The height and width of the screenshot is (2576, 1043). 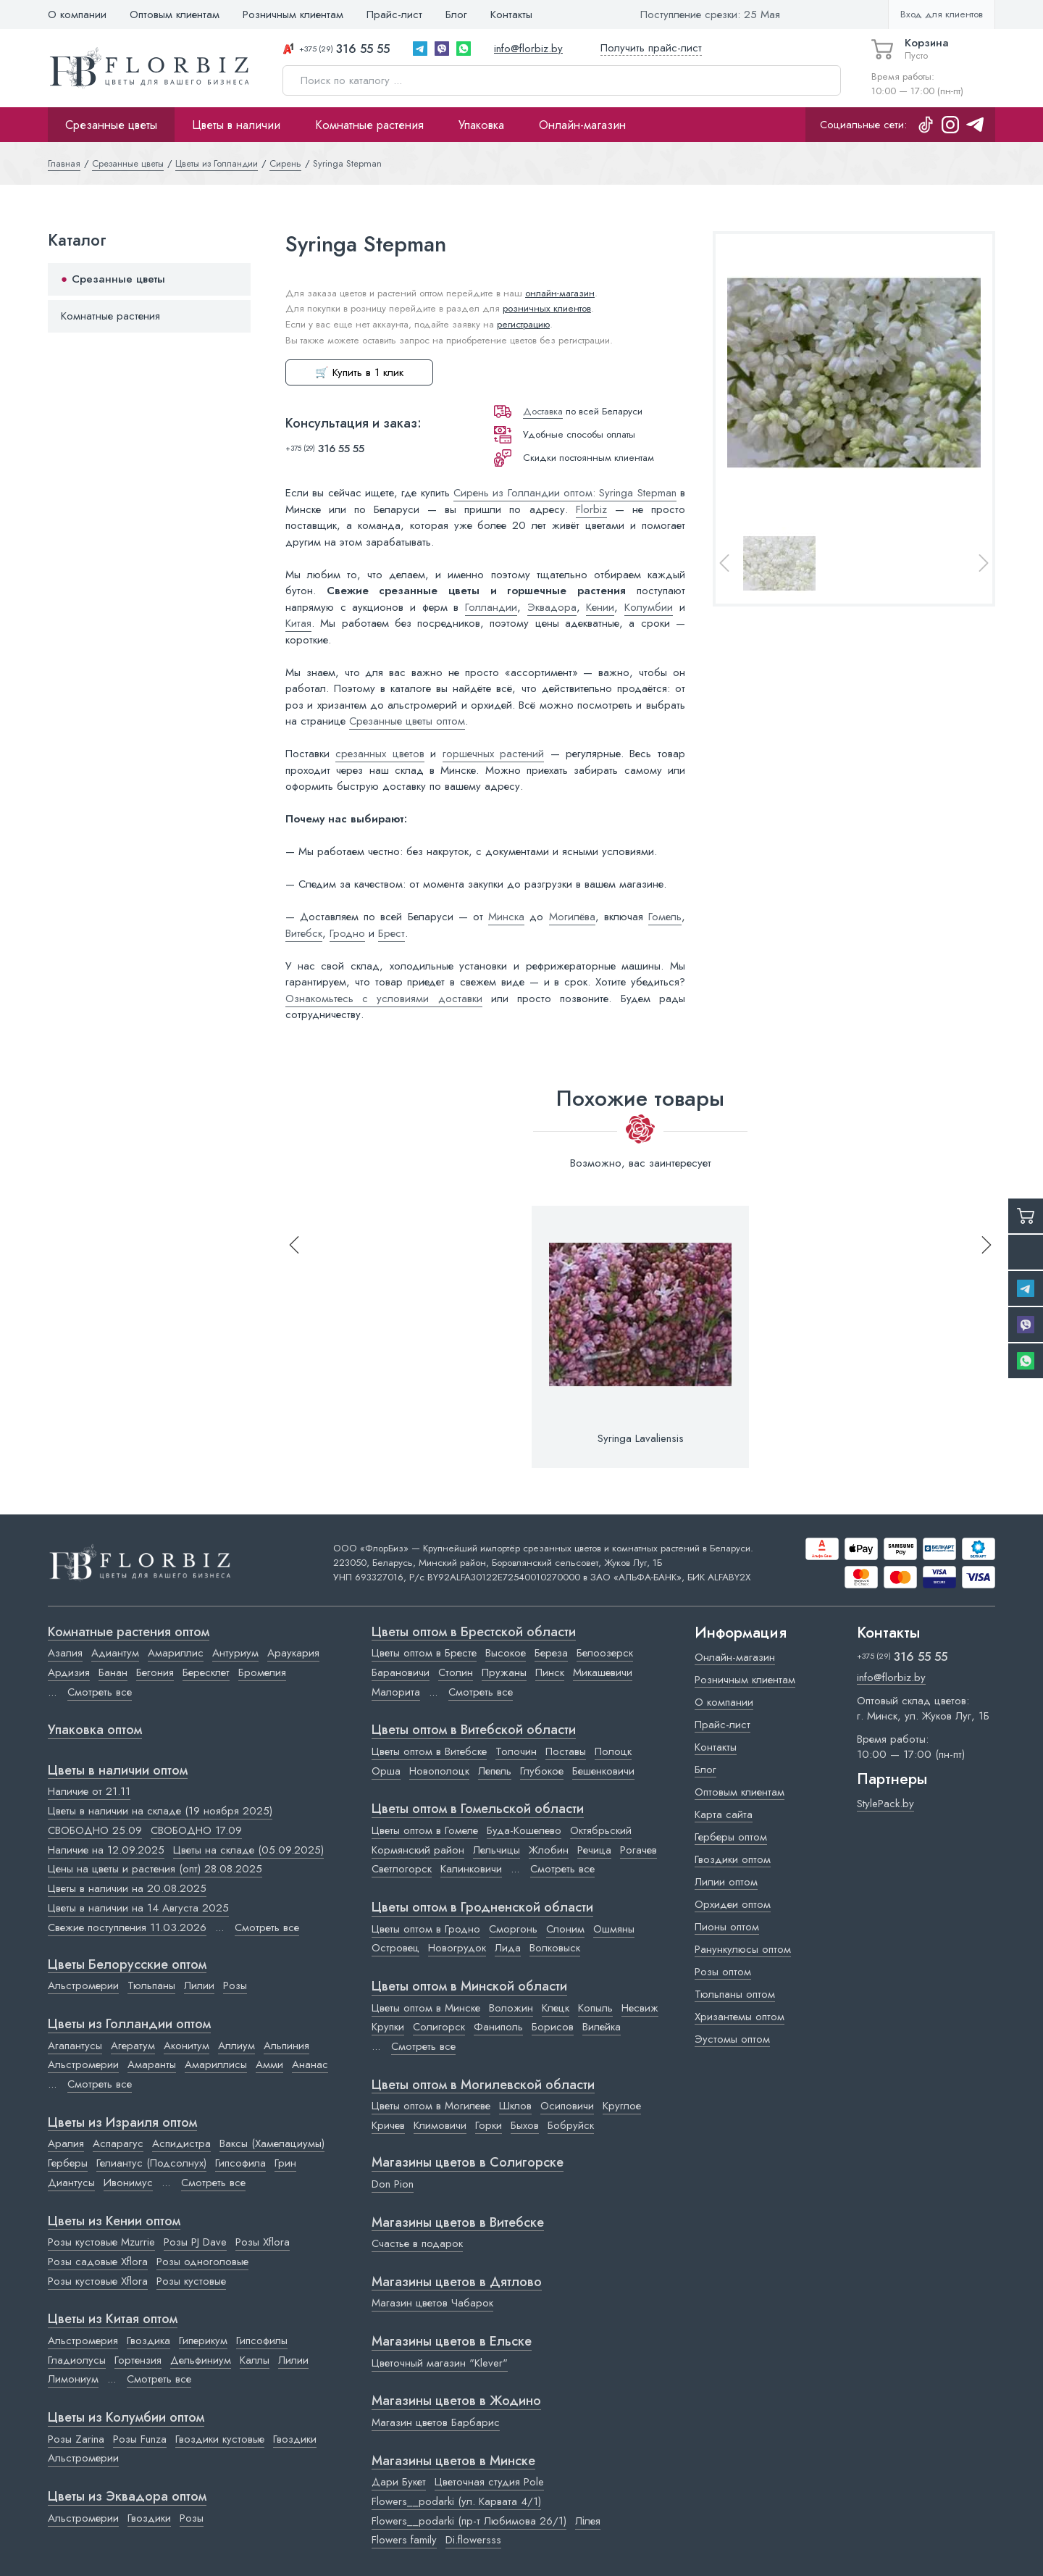 I want to click on горшечных растений, so click(x=493, y=754).